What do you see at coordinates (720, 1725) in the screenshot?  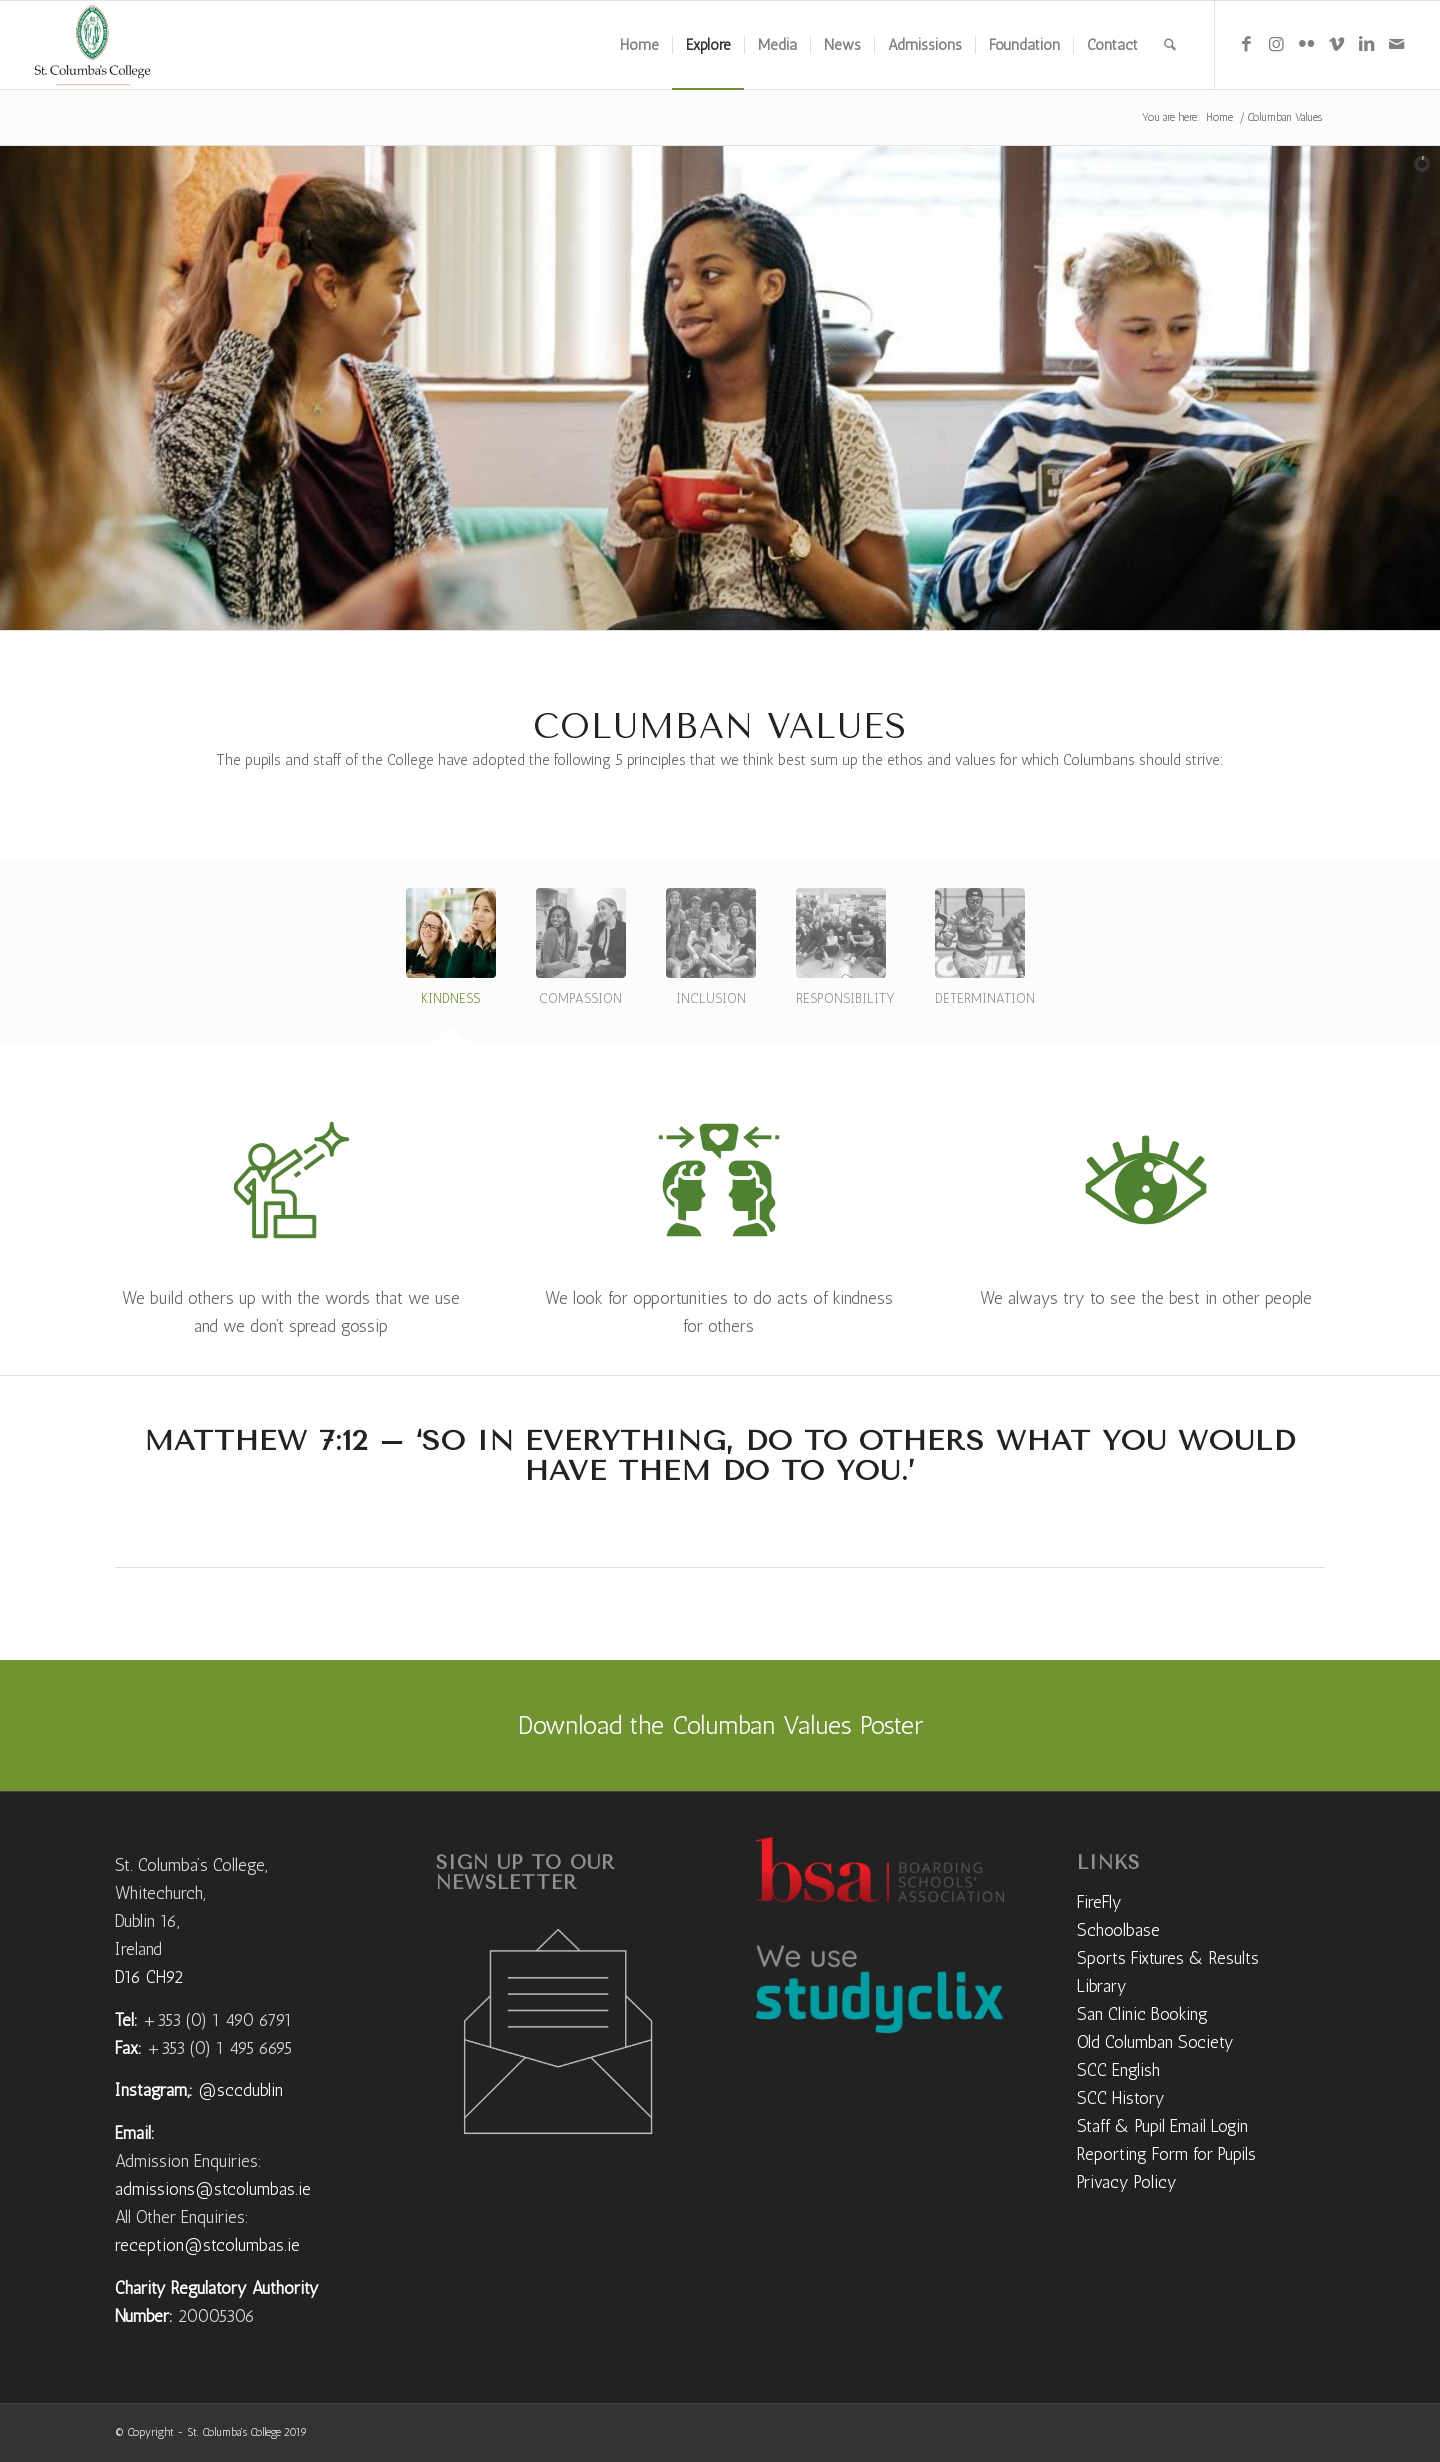 I see `[Download the Columban Values Poster]` at bounding box center [720, 1725].